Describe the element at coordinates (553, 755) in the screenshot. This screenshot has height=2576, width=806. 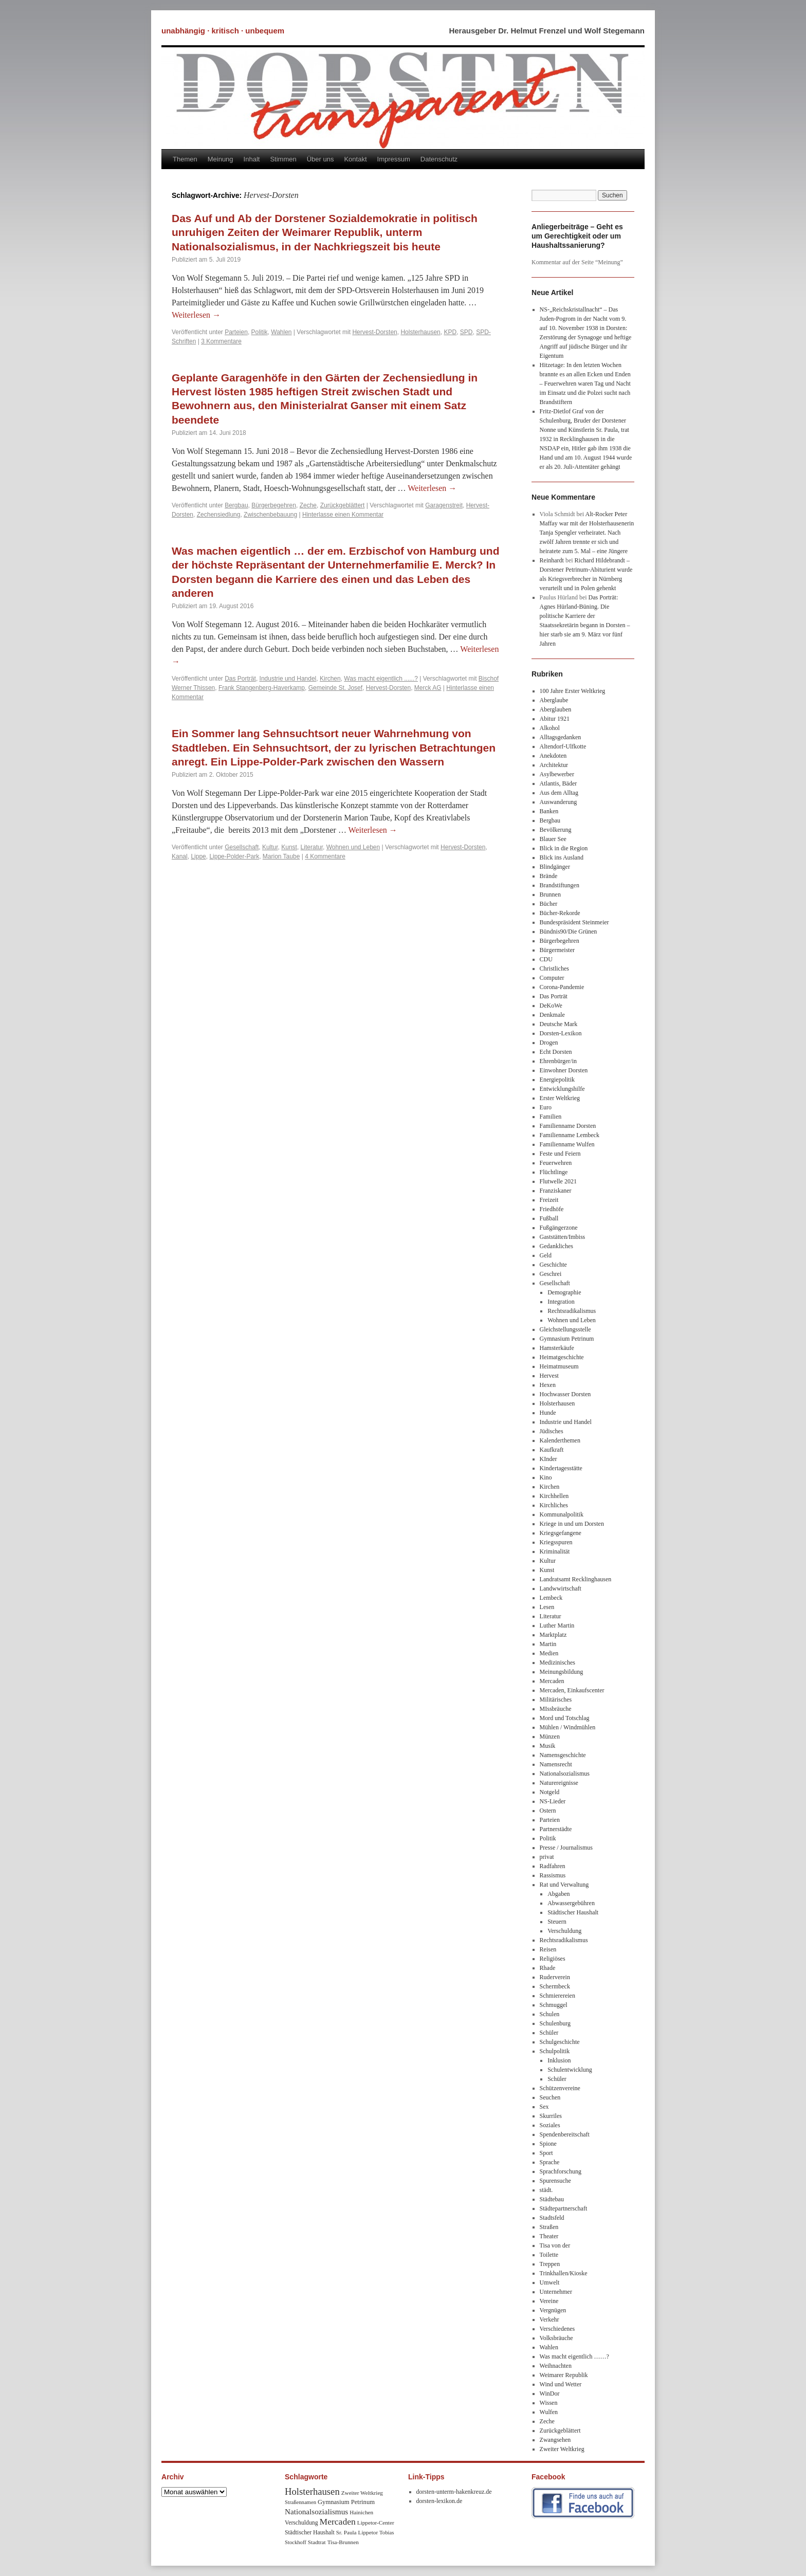
I see `Anekdoten` at that location.